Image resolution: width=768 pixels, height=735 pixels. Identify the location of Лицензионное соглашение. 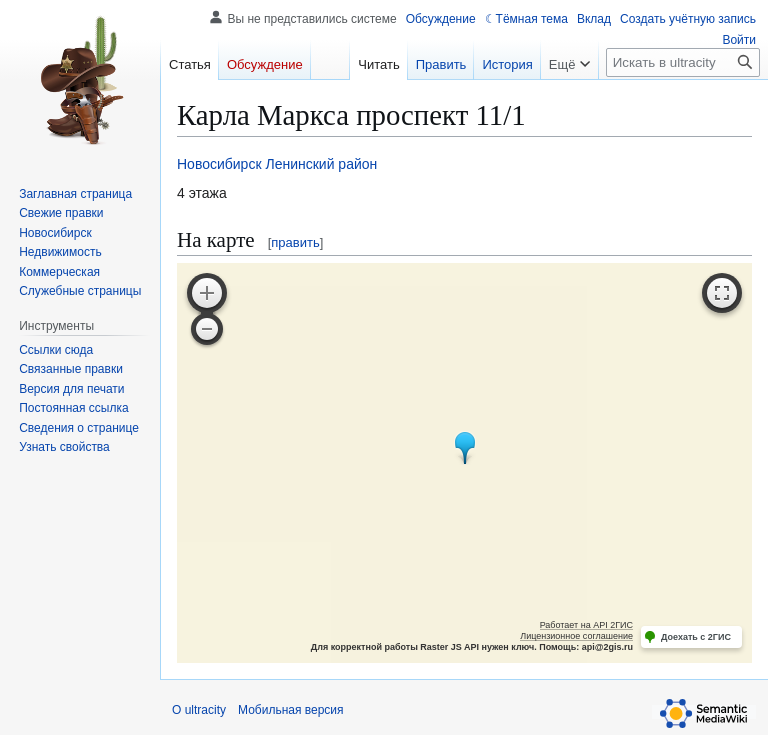
(576, 636).